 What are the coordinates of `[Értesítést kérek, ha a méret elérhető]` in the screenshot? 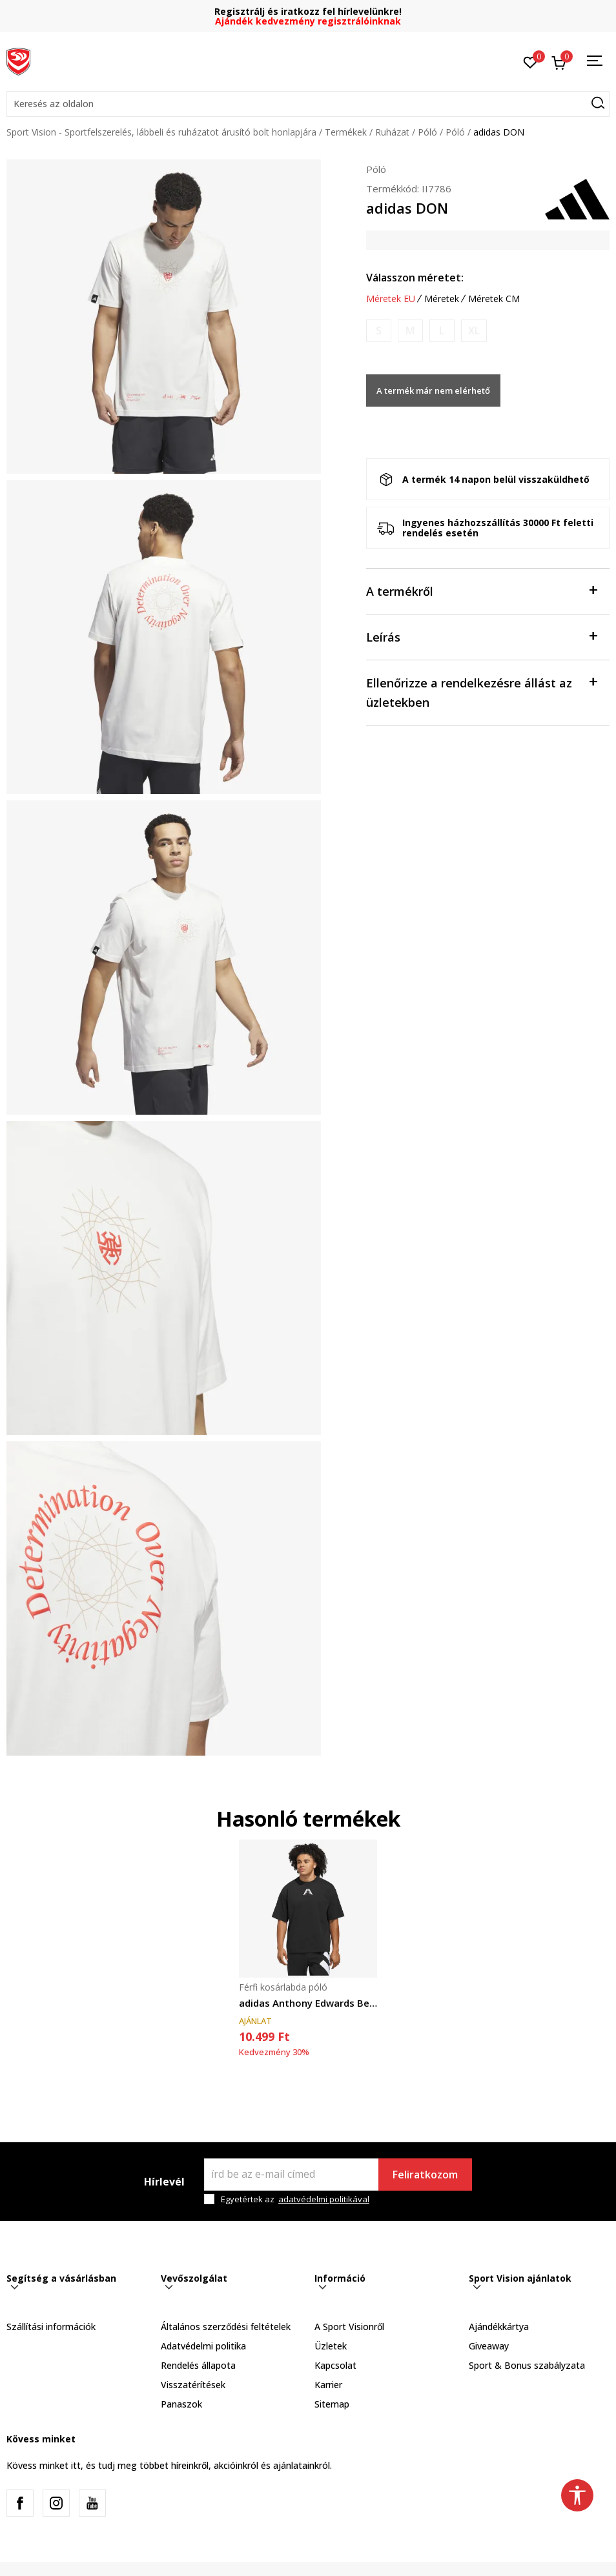 It's located at (378, 330).